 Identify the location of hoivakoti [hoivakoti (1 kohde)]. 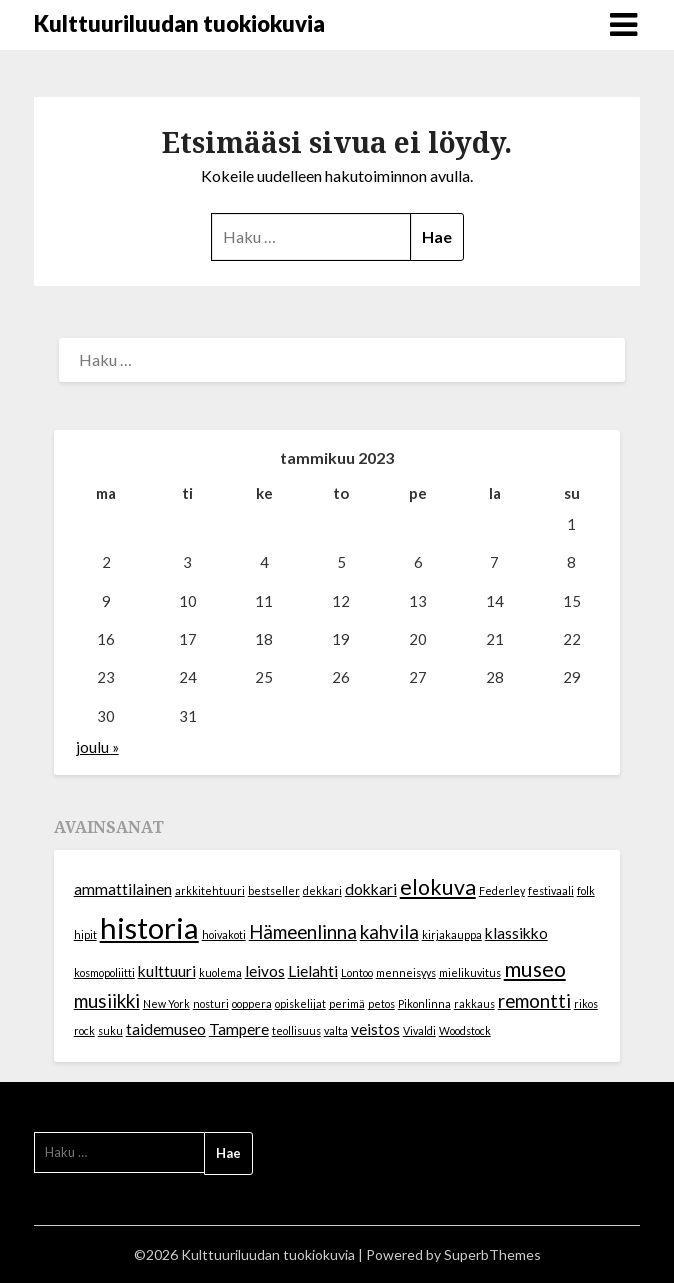
(224, 934).